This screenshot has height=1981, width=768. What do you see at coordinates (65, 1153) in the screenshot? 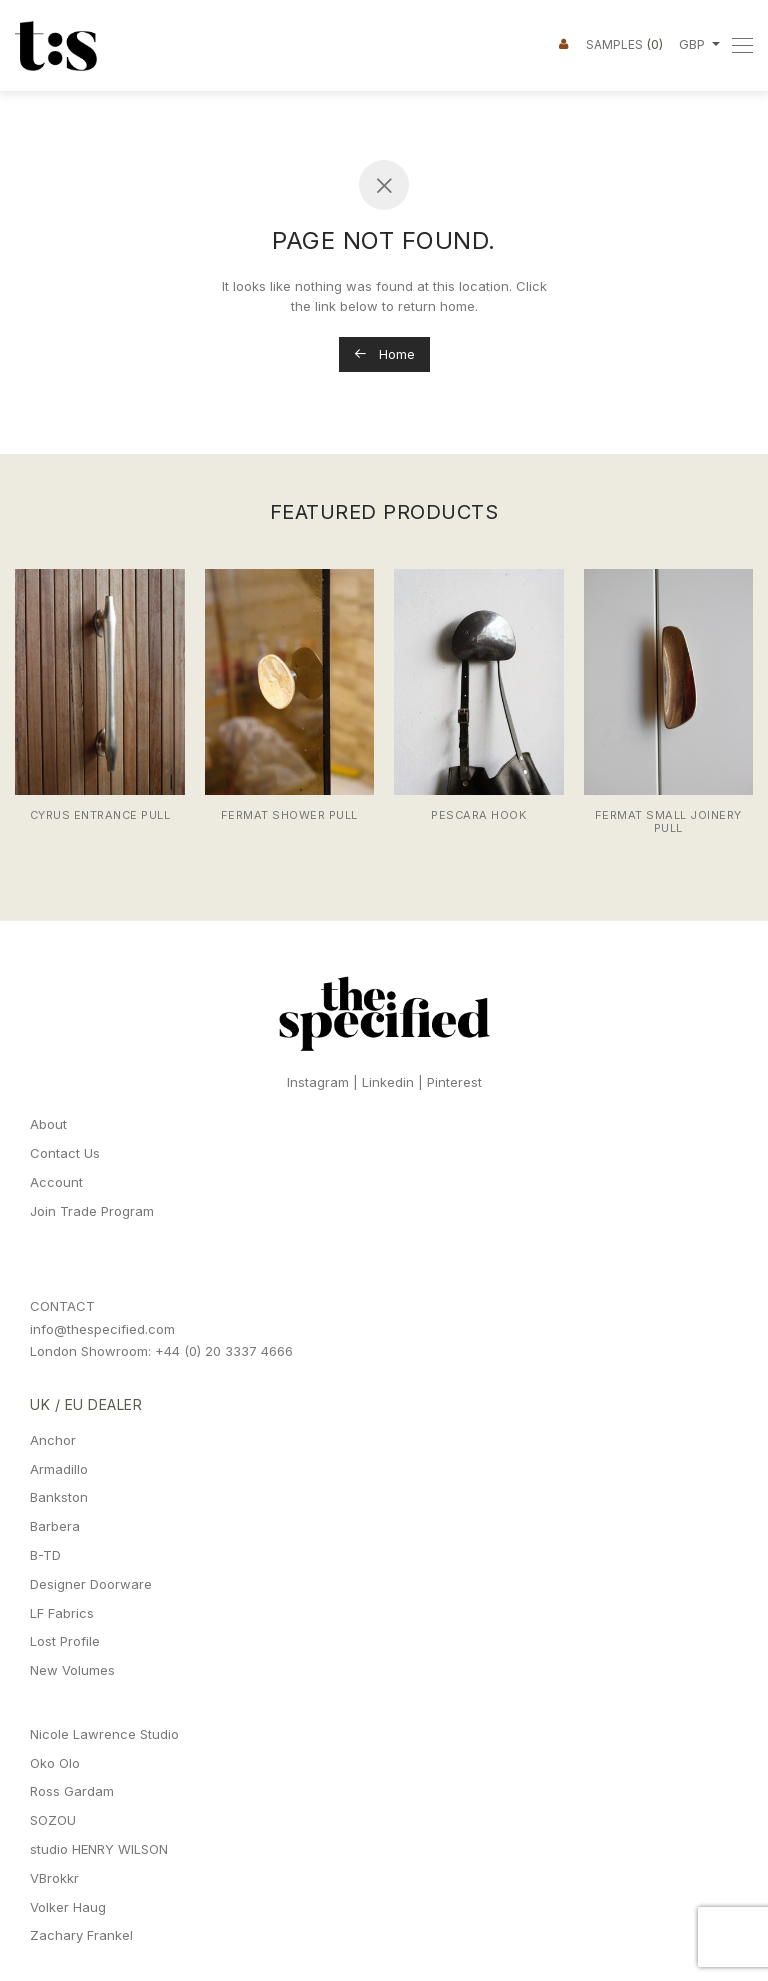
I see `Contact Us` at bounding box center [65, 1153].